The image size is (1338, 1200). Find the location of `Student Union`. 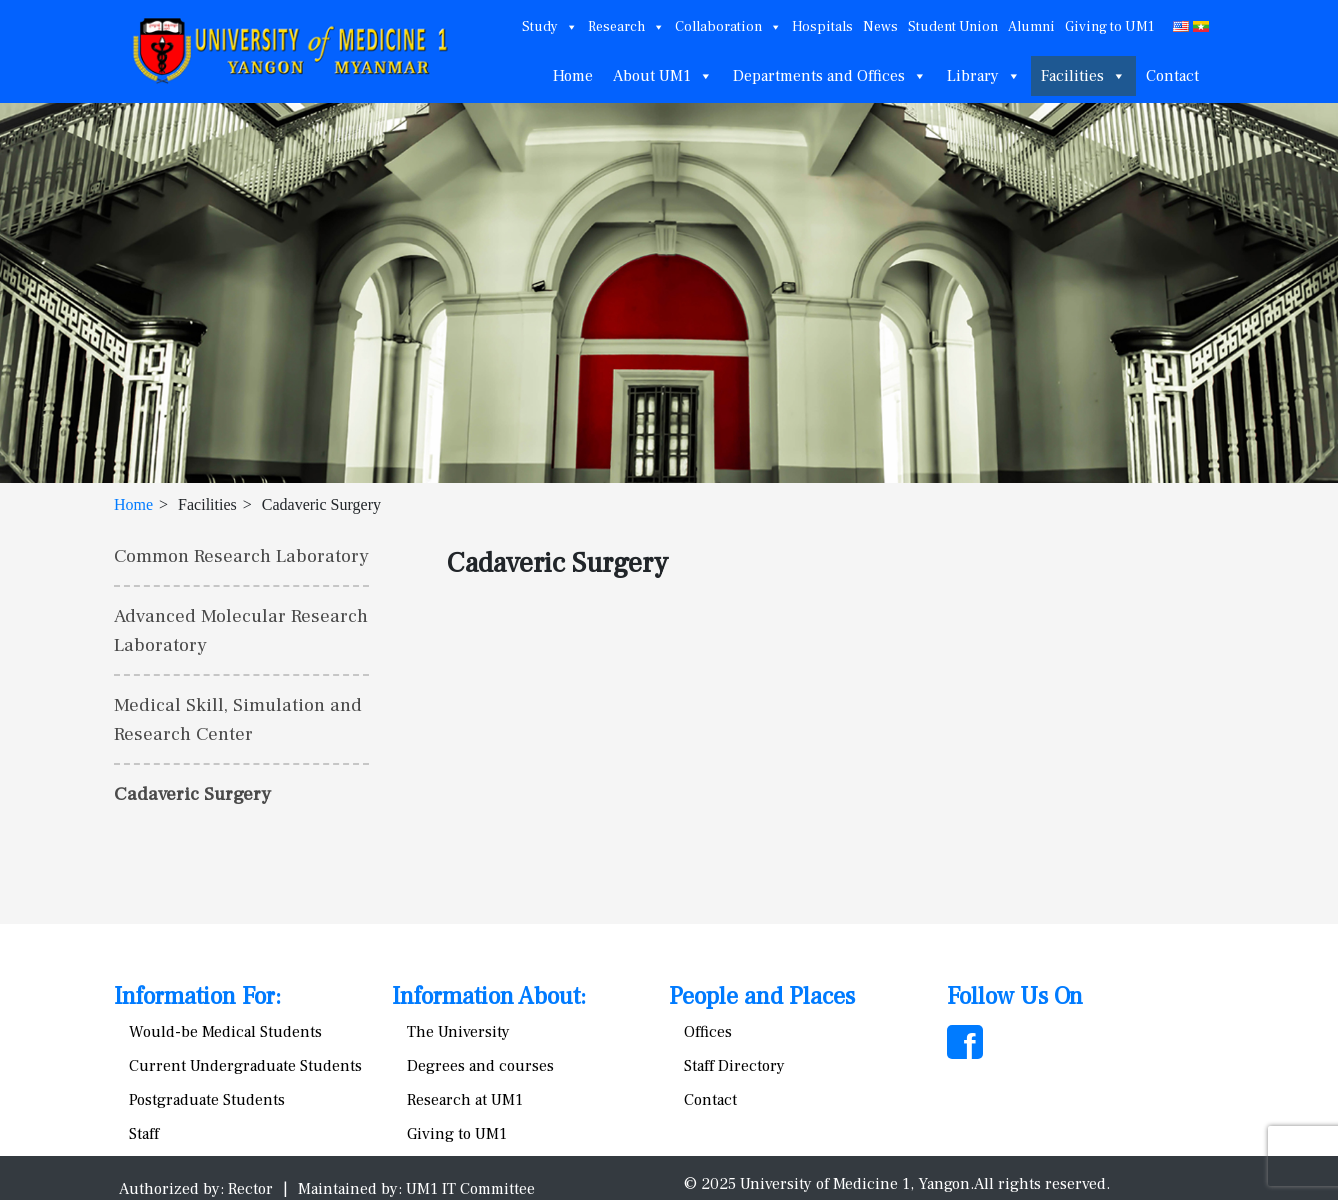

Student Union is located at coordinates (953, 27).